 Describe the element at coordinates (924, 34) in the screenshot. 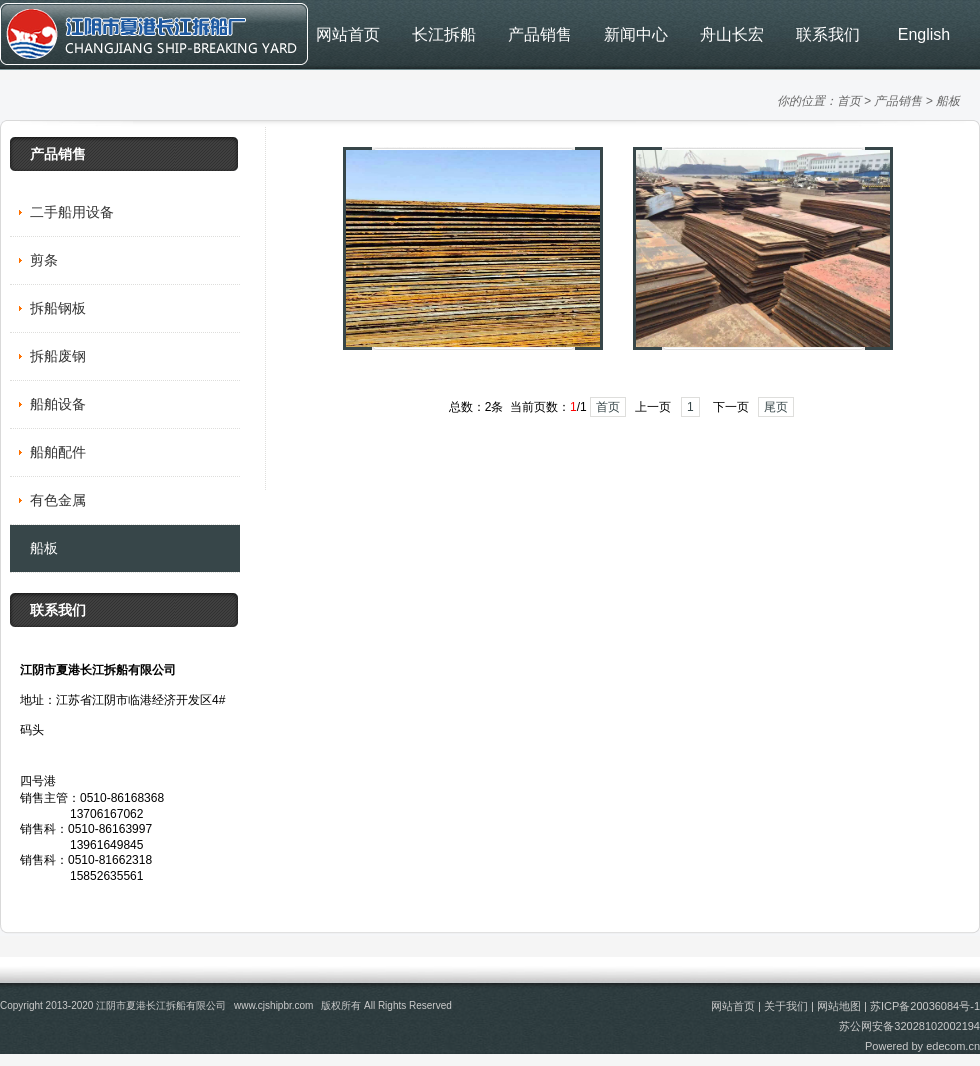

I see `English` at that location.